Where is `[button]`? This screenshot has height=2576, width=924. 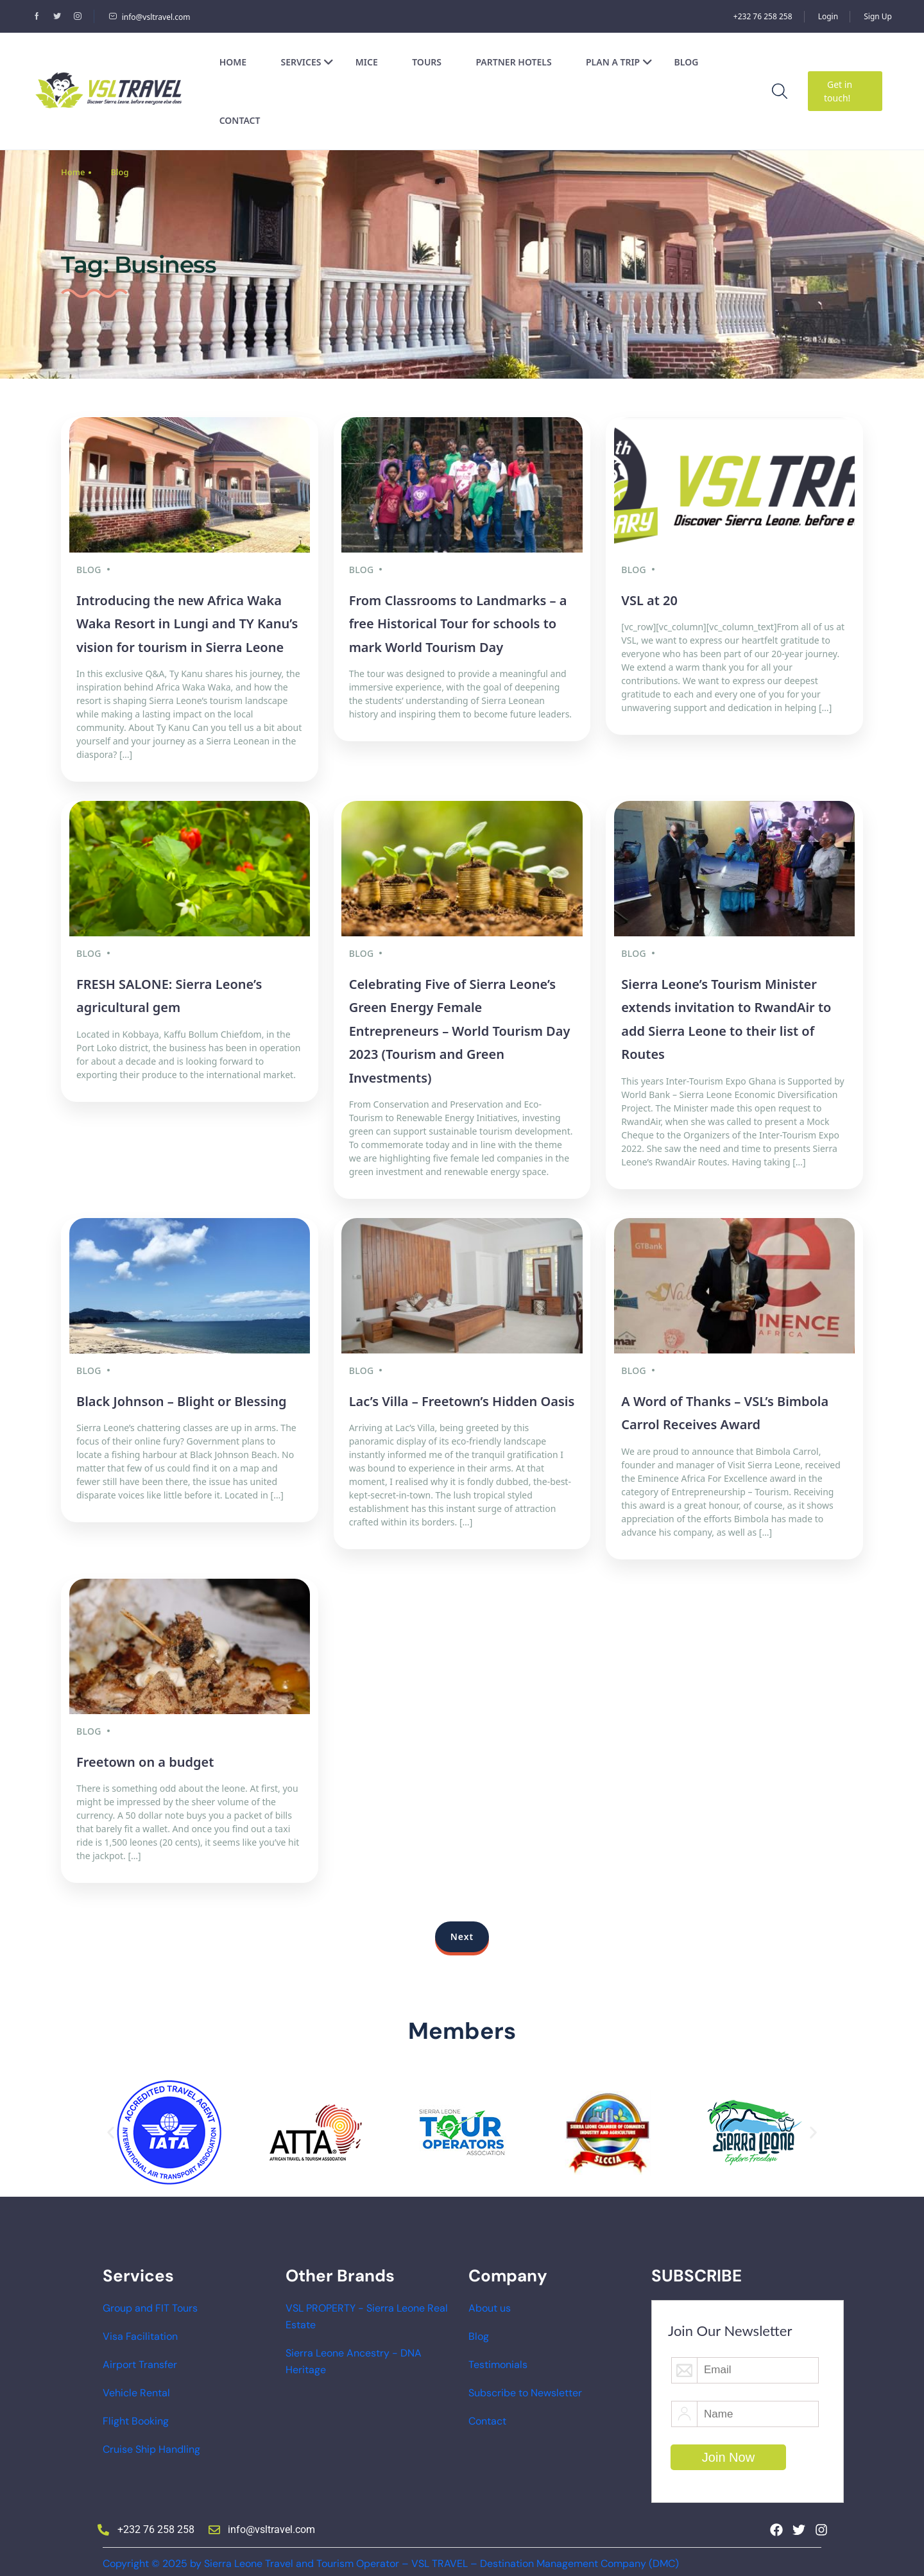
[button] is located at coordinates (111, 2125).